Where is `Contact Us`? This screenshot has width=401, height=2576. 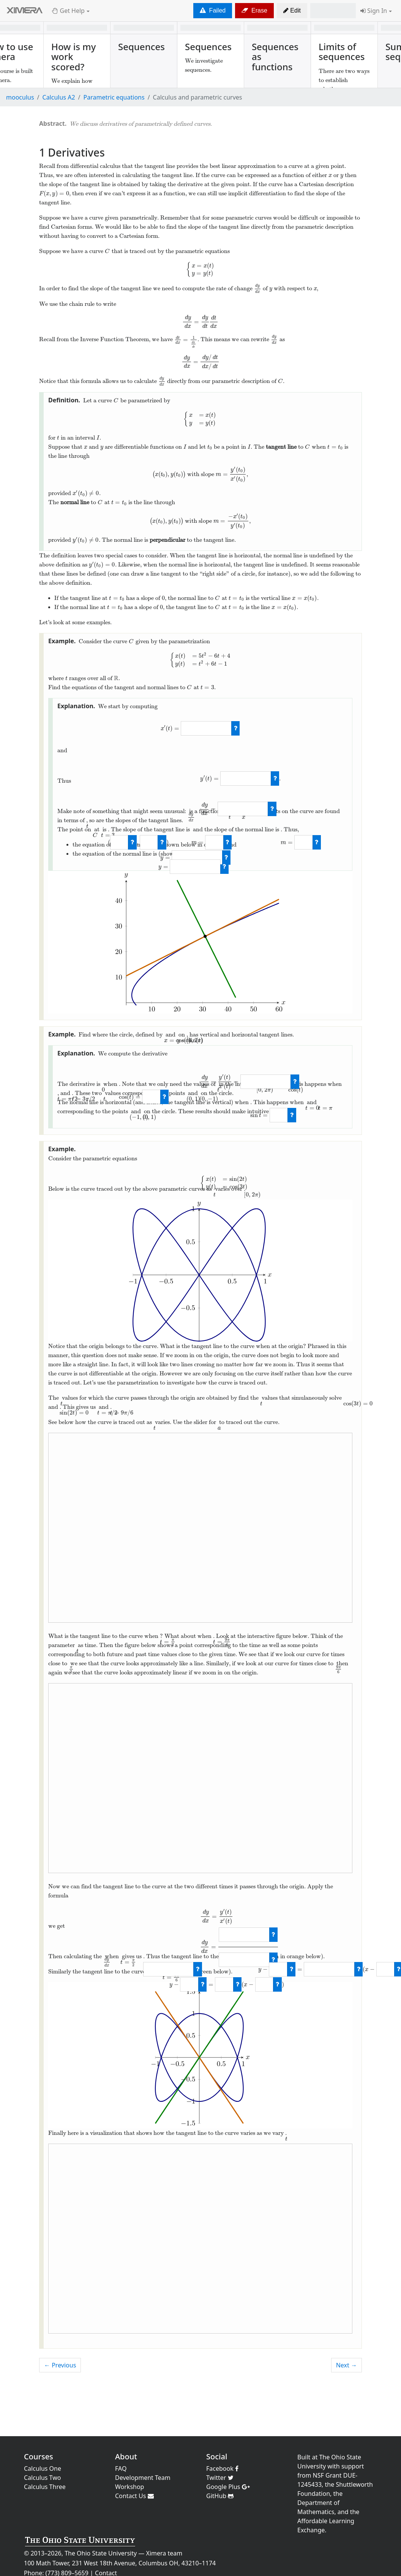
Contact Us is located at coordinates (134, 2496).